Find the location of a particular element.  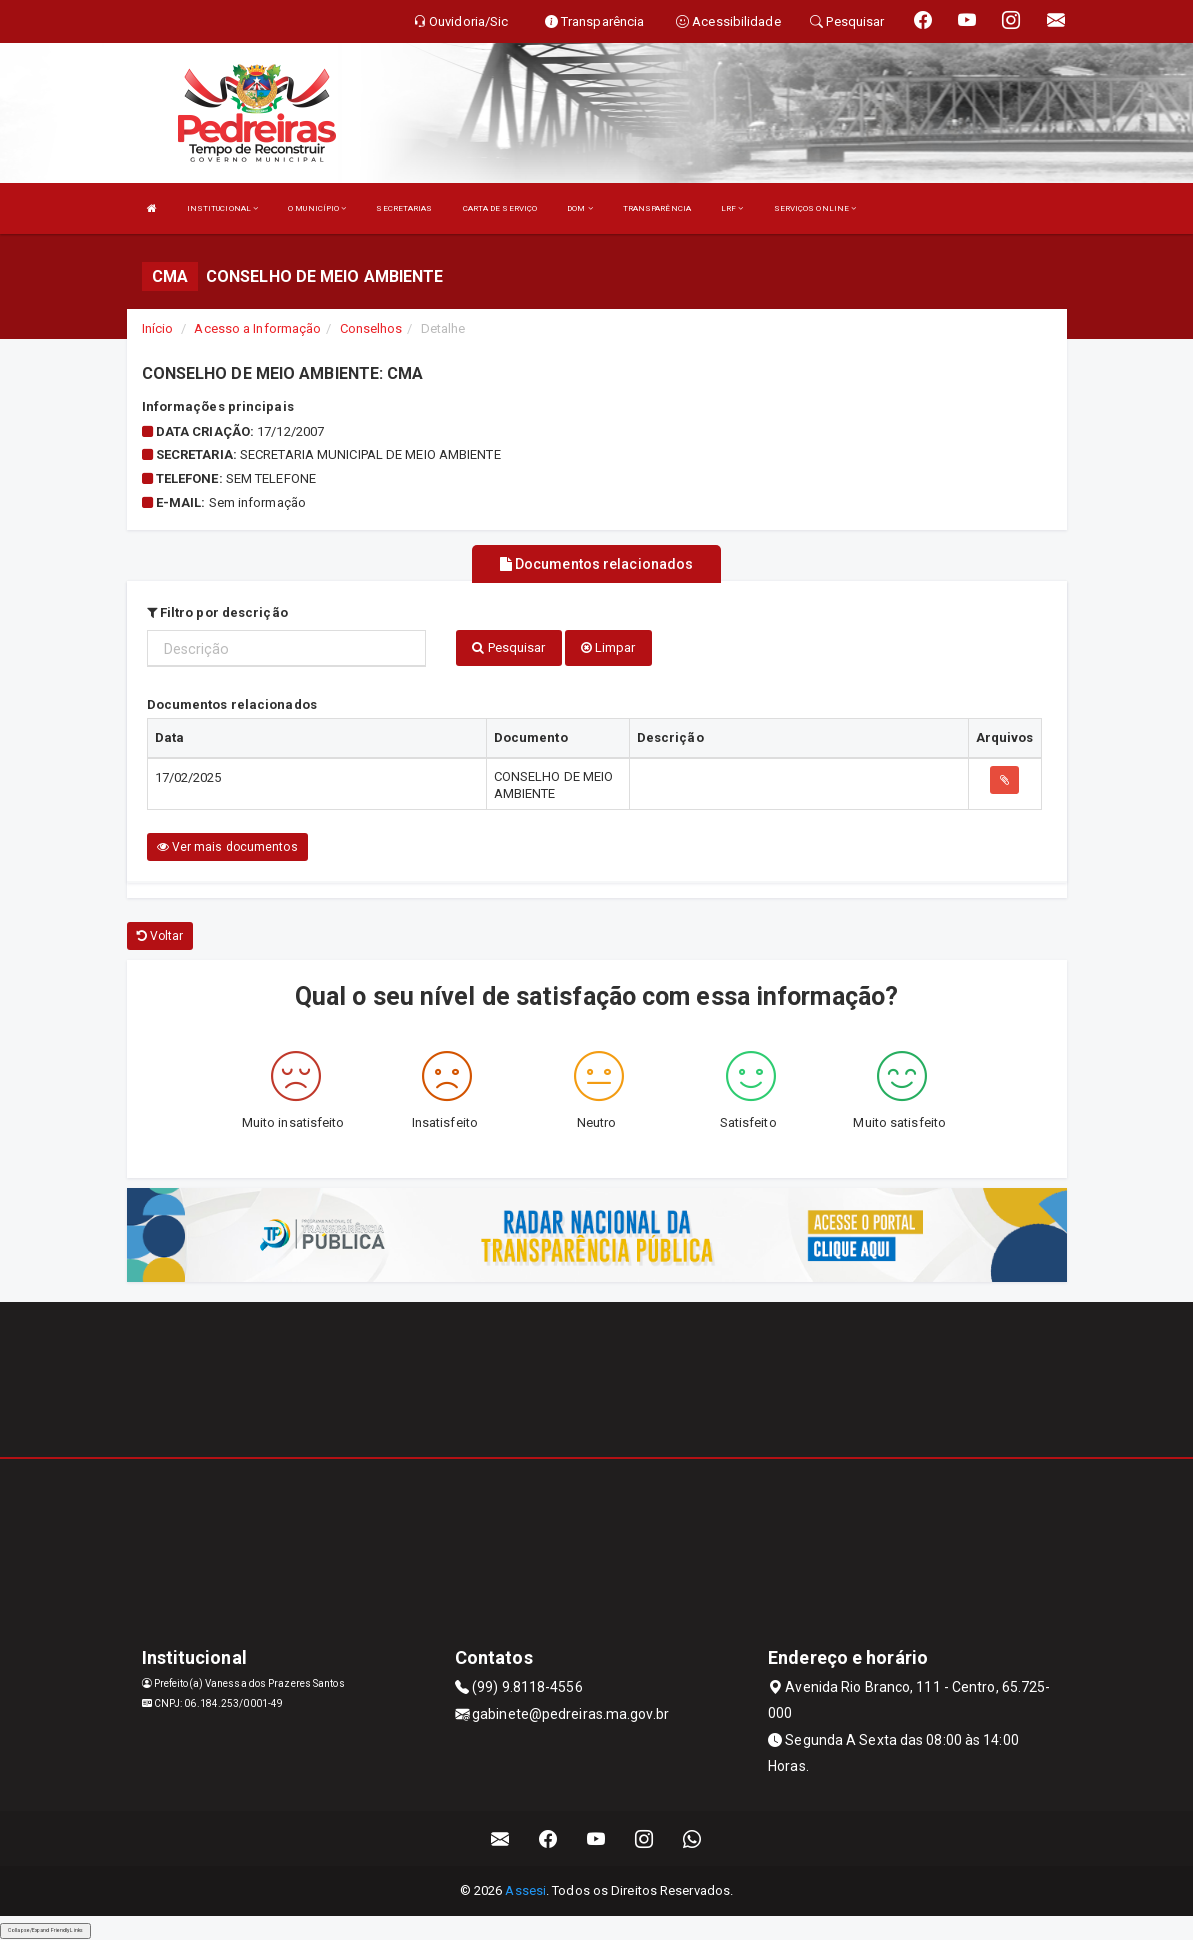

INSTITUCIONAL is located at coordinates (223, 208).